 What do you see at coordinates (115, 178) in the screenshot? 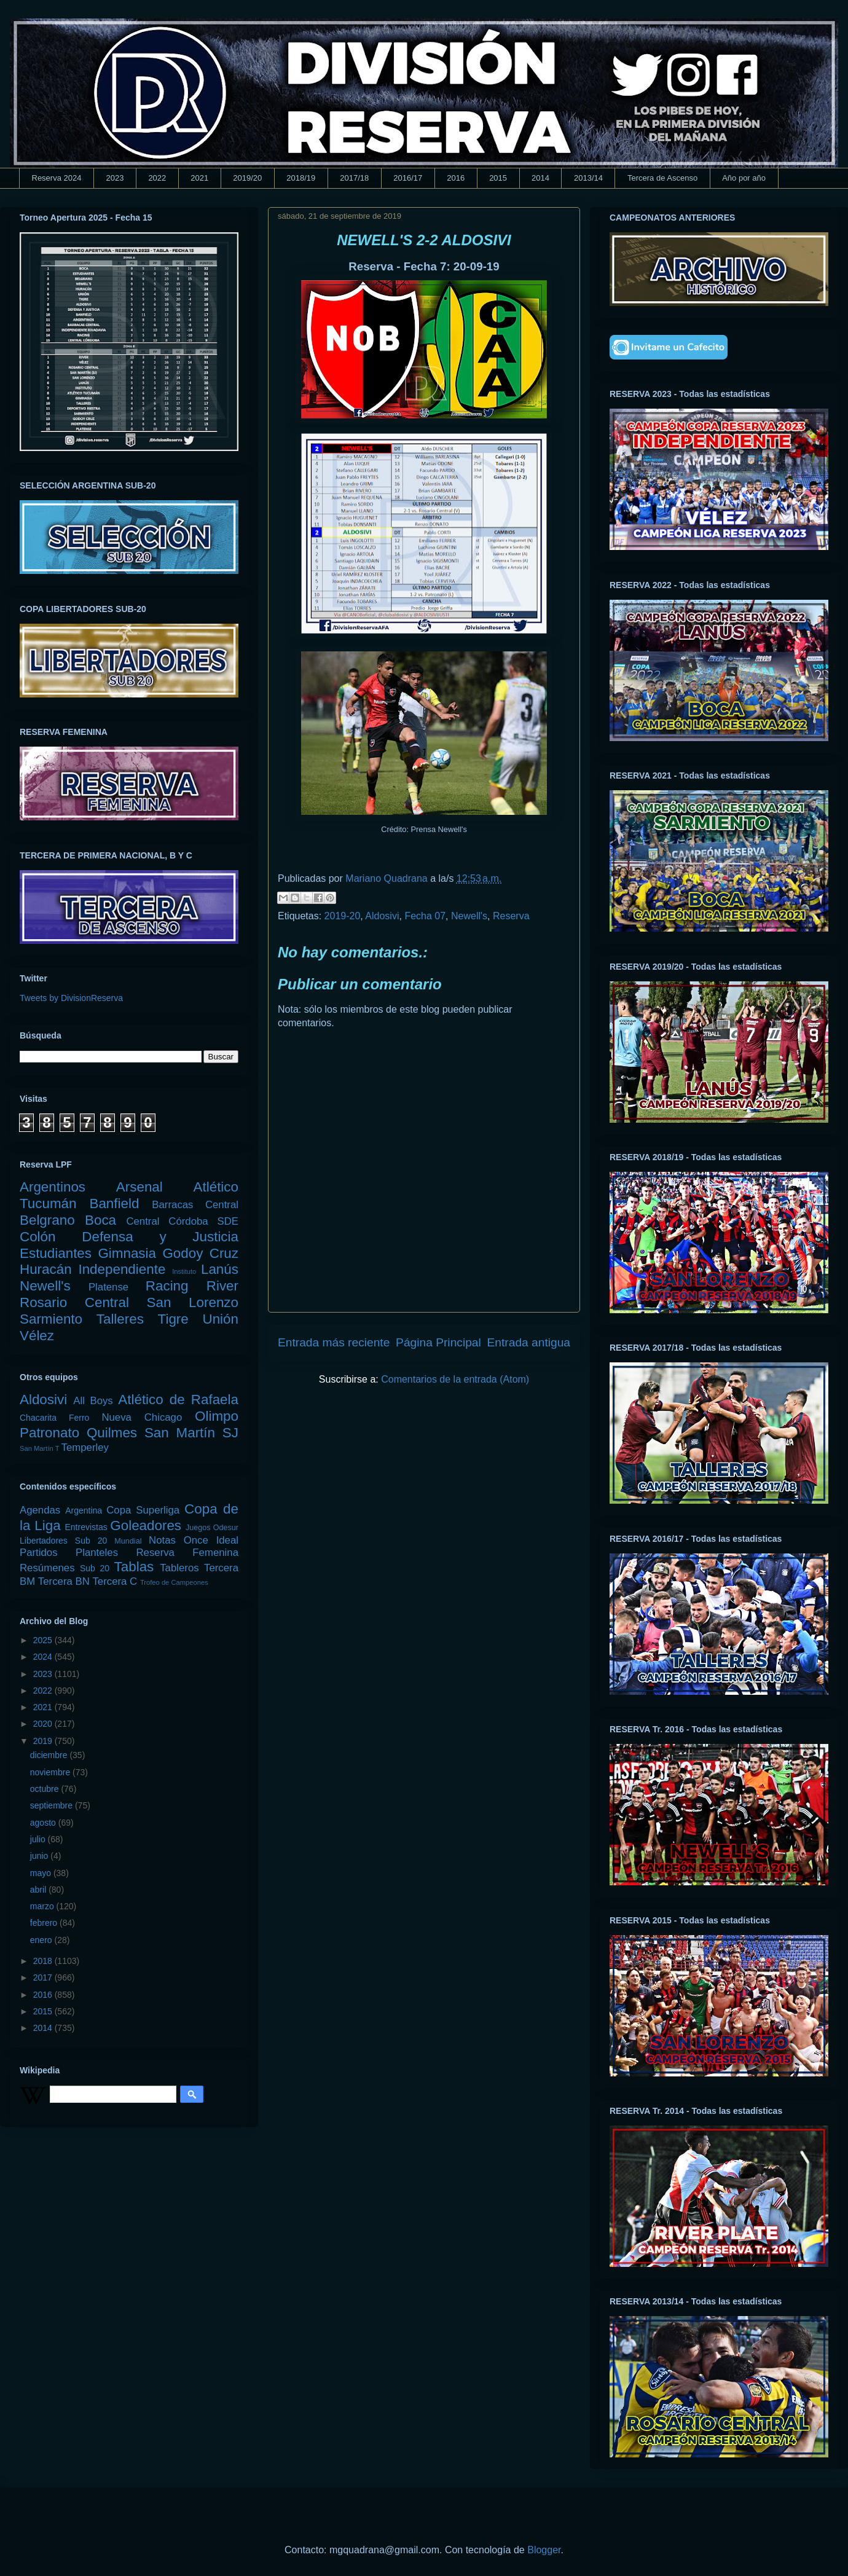
I see `2023` at bounding box center [115, 178].